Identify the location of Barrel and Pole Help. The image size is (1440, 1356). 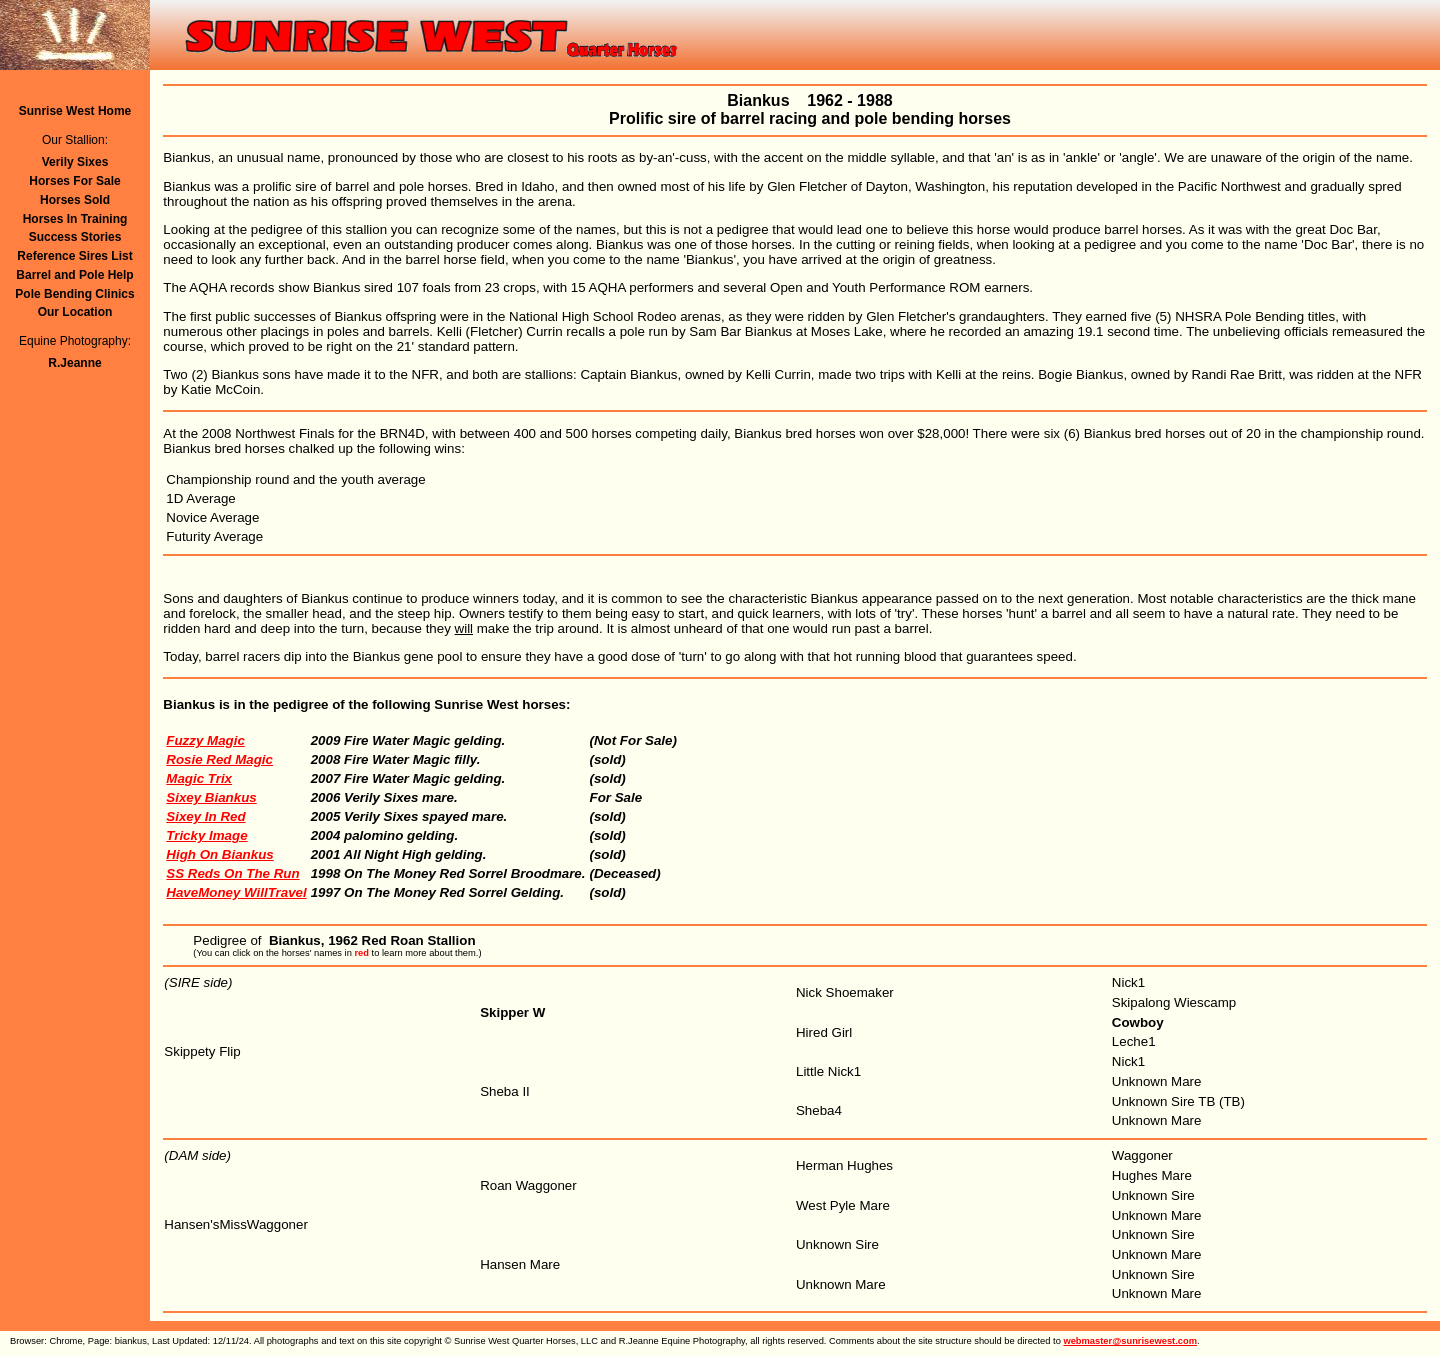
(74, 275).